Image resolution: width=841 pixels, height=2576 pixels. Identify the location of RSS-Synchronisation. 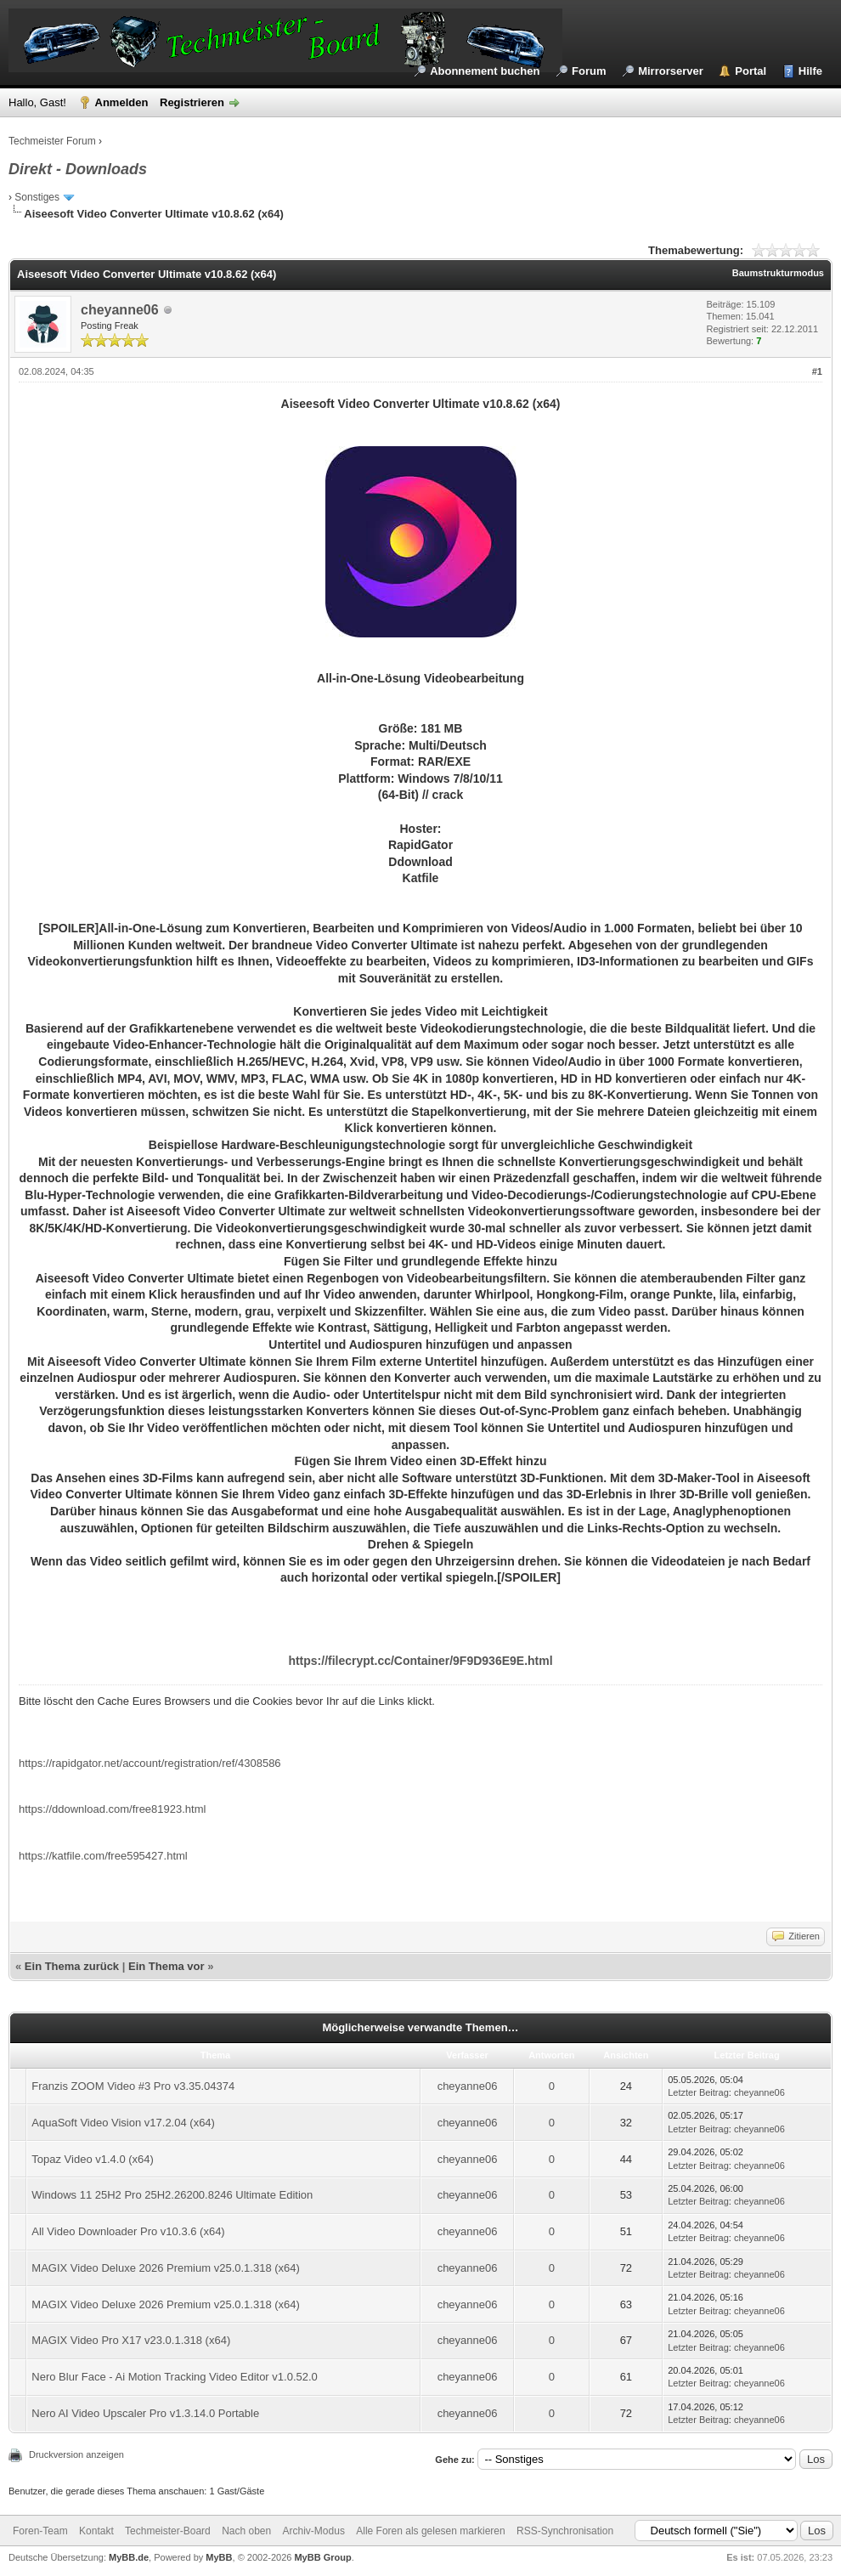
(564, 2531).